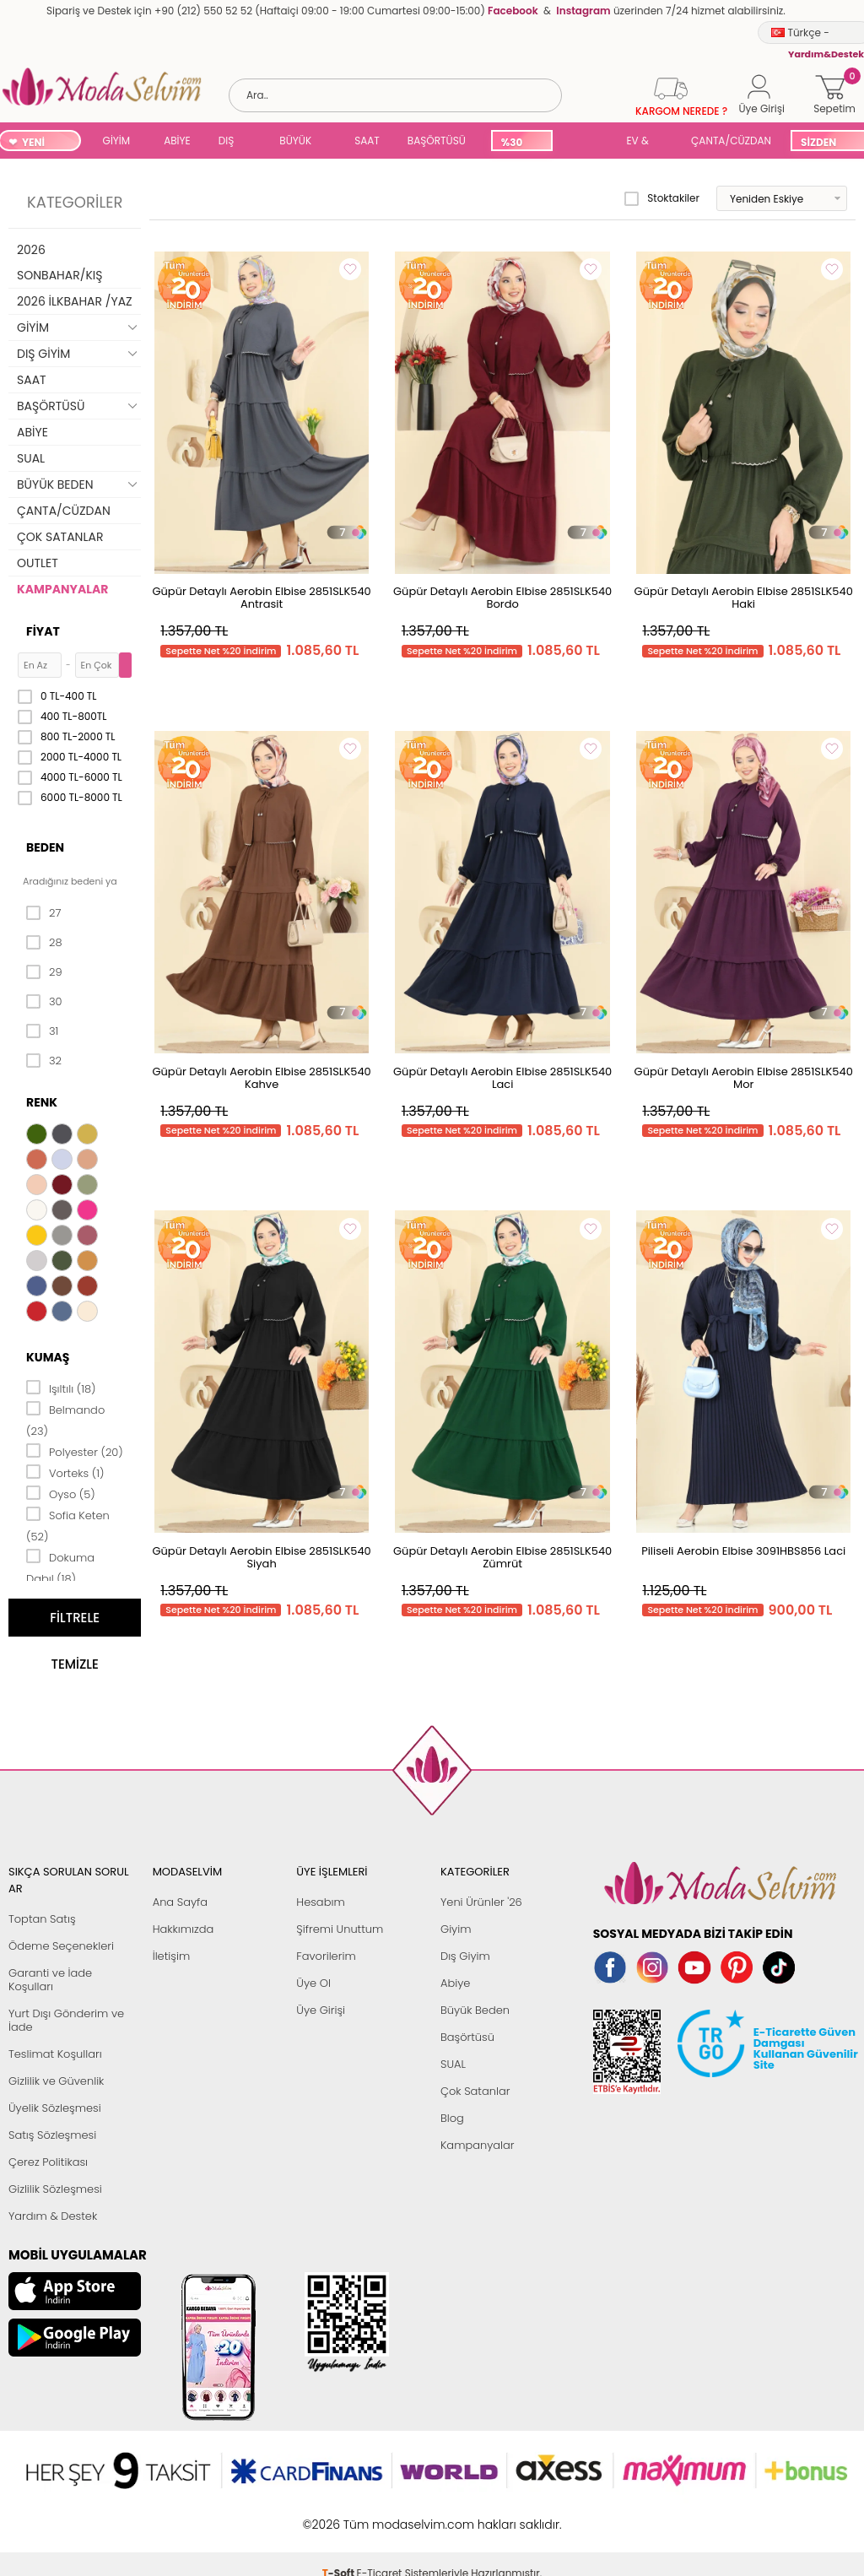 This screenshot has width=864, height=2576. What do you see at coordinates (502, 1557) in the screenshot?
I see `Güpür Detaylı Aerobin Elbise 2851SLK540 Zümrüt` at bounding box center [502, 1557].